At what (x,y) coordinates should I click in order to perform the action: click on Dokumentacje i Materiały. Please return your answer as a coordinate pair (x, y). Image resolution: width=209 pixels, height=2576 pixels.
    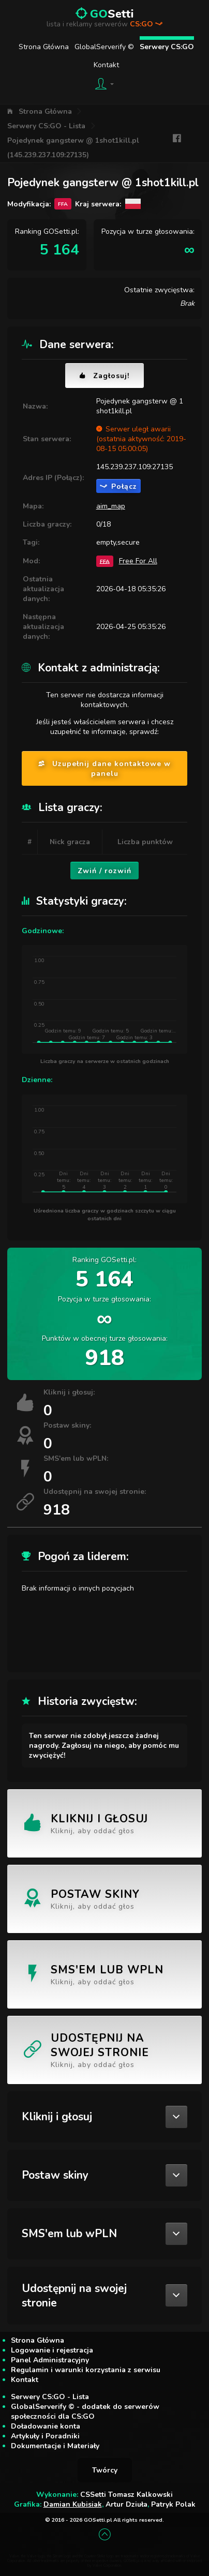
    Looking at the image, I should click on (55, 2446).